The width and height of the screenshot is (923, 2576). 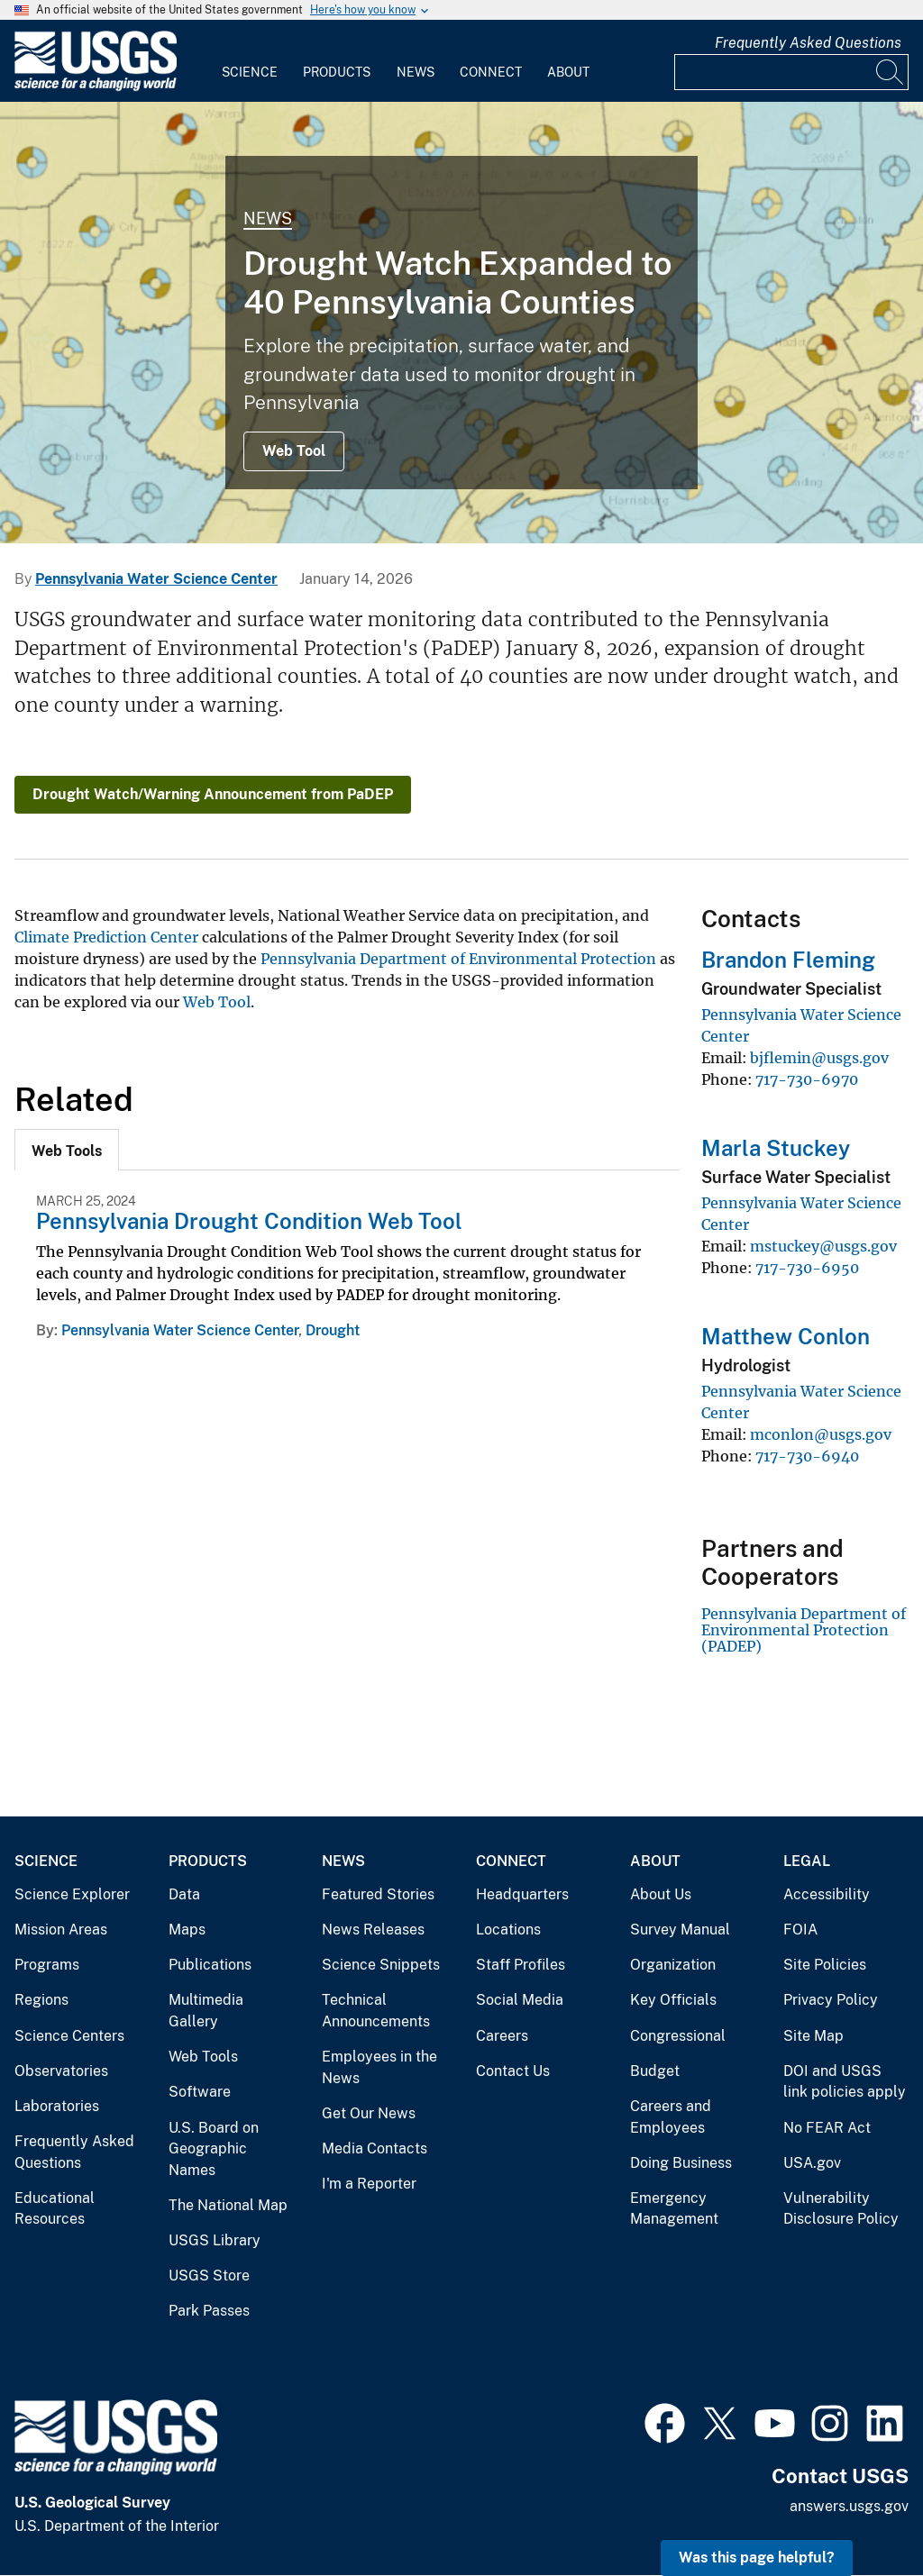 I want to click on Media Contacts, so click(x=374, y=2148).